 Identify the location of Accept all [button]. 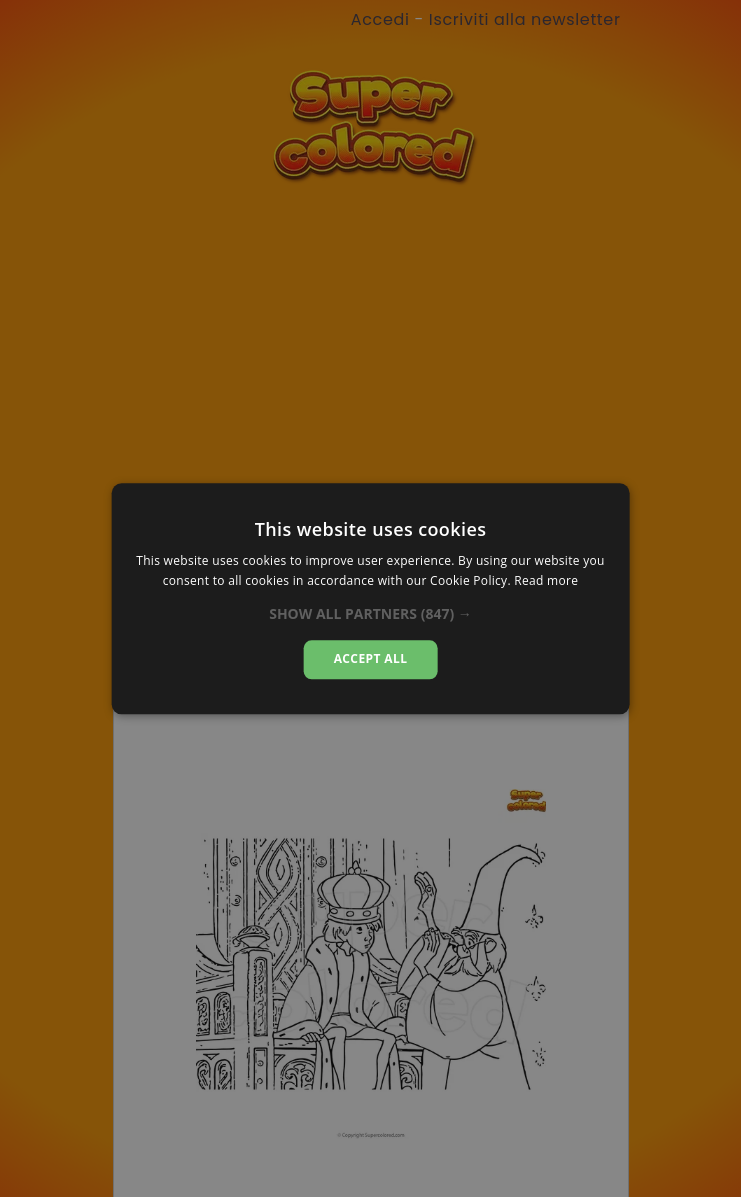
(371, 659).